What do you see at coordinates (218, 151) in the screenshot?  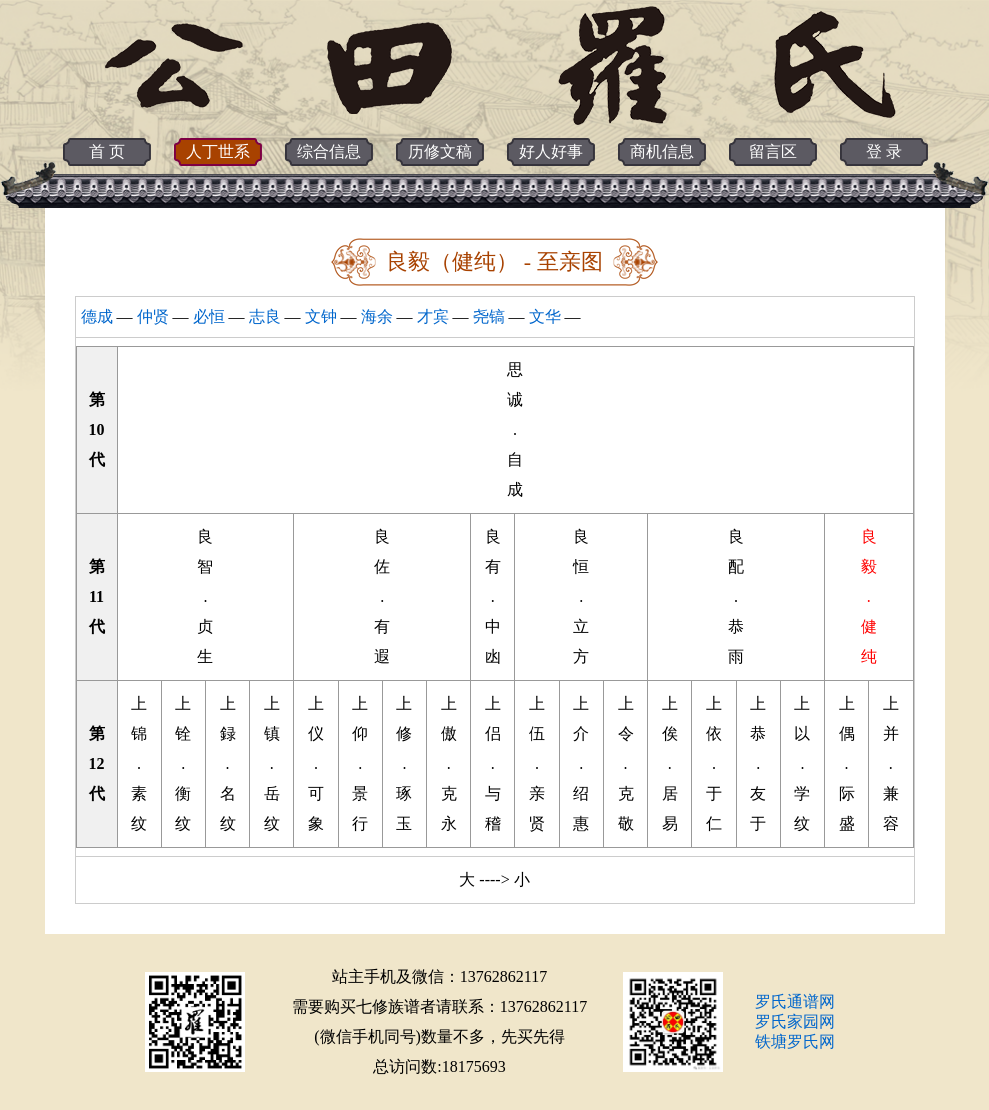 I see `人丁世系` at bounding box center [218, 151].